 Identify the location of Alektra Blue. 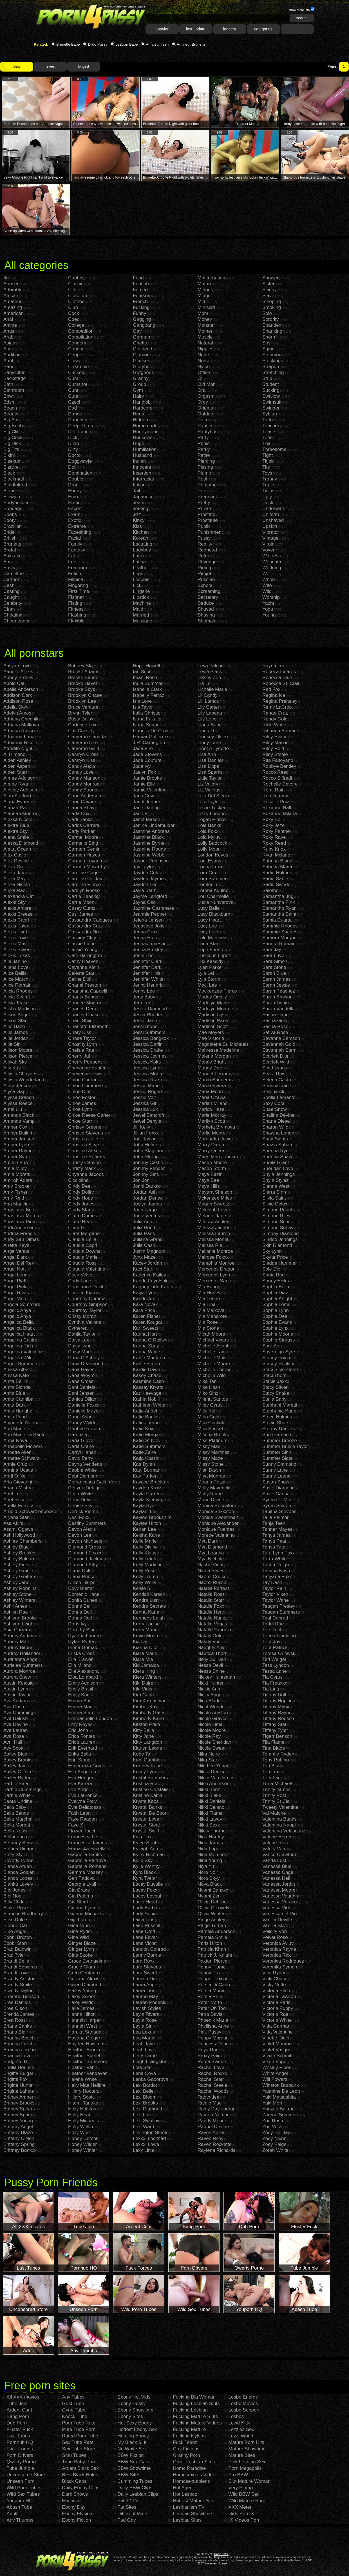
(16, 825).